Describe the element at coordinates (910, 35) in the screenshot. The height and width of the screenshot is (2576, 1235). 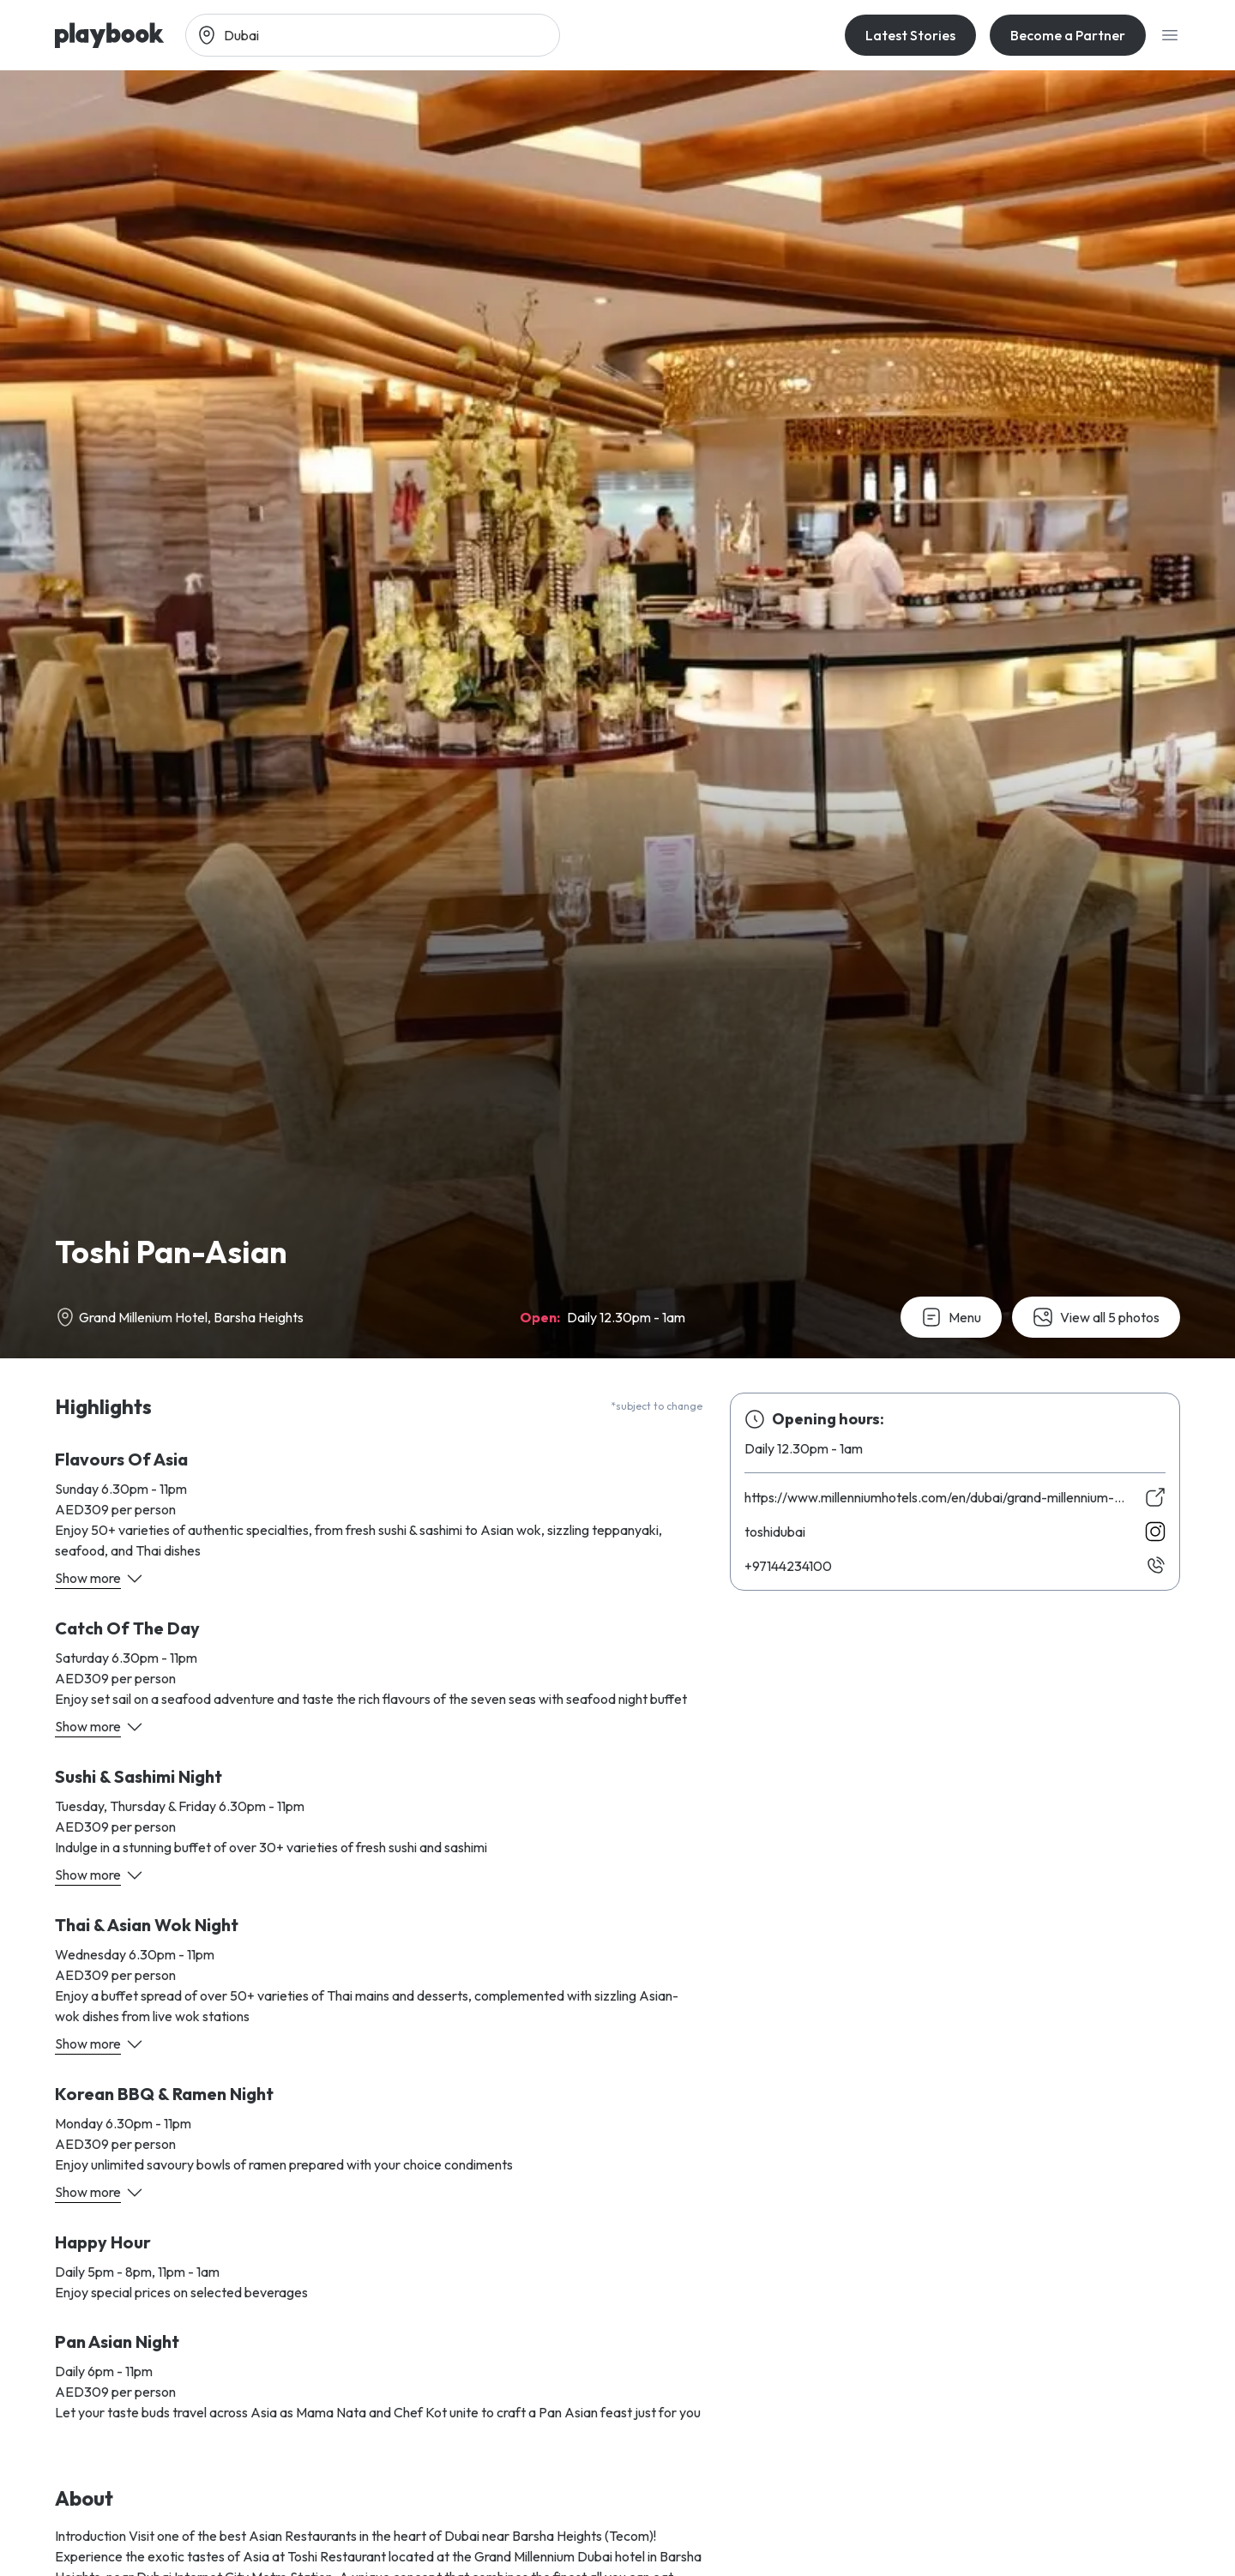
I see `Latest Stories` at that location.